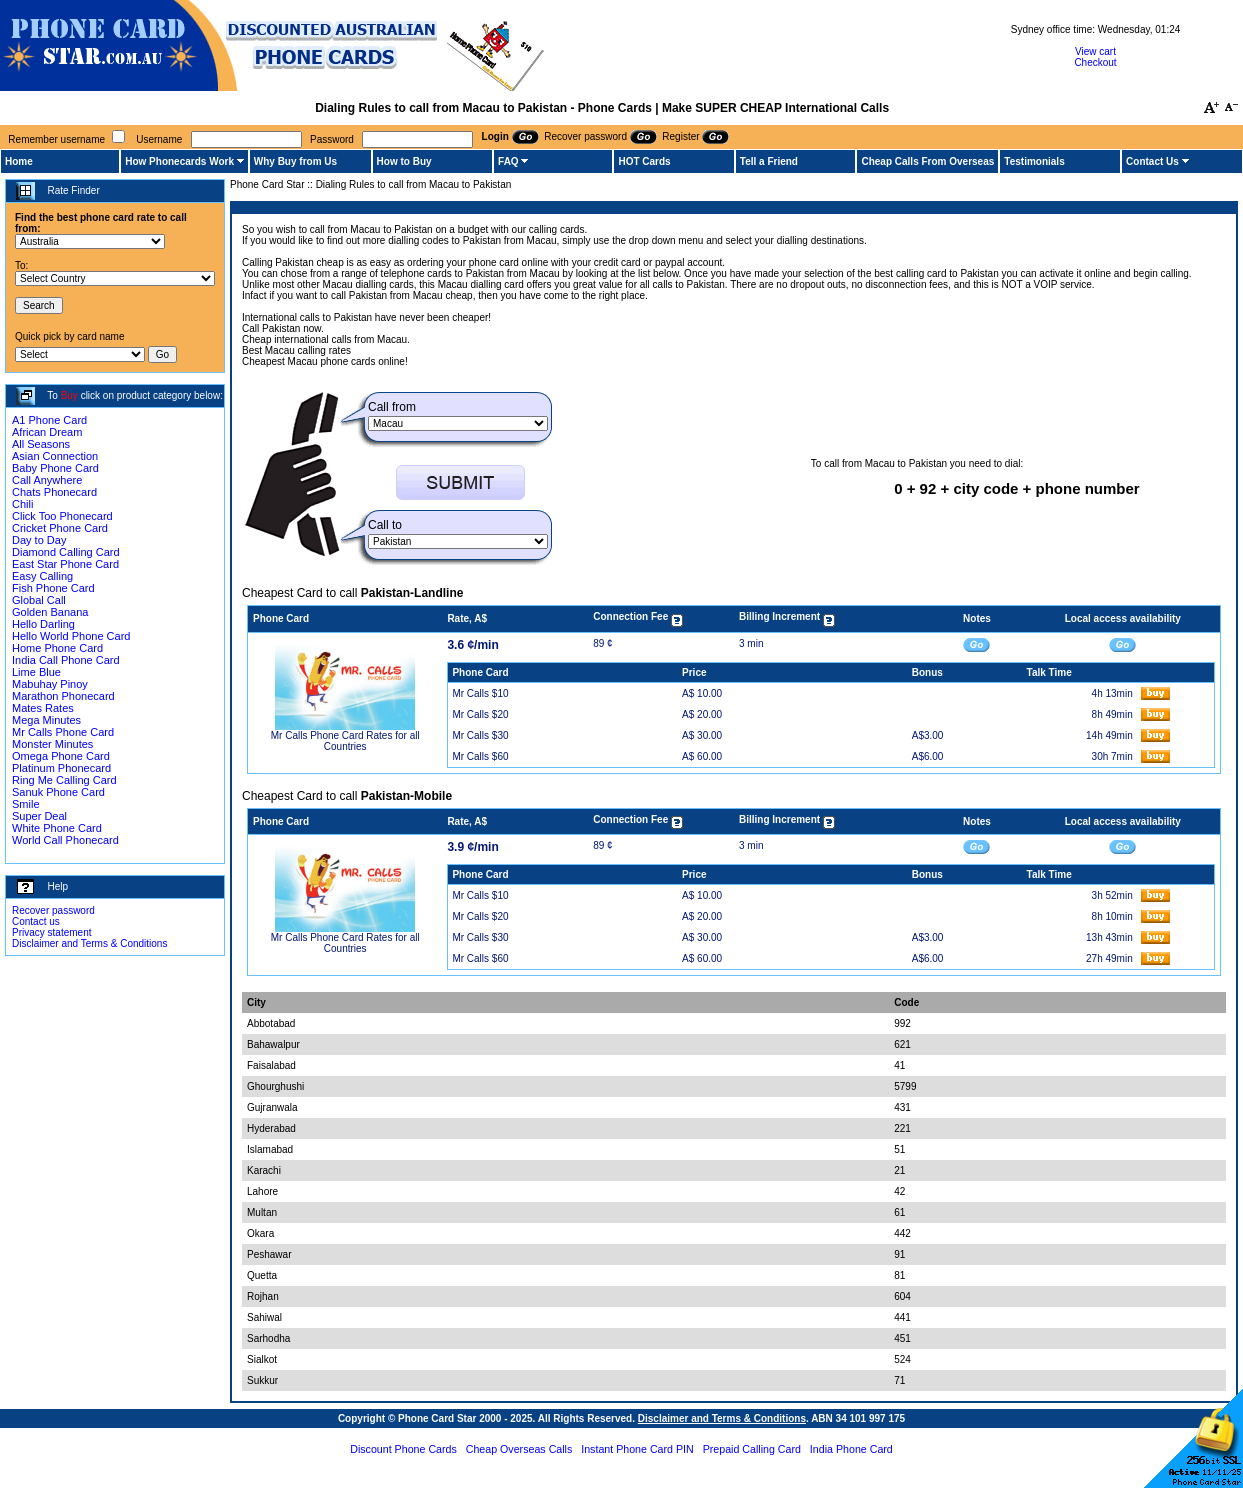  Describe the element at coordinates (69, 395) in the screenshot. I see `Buy` at that location.